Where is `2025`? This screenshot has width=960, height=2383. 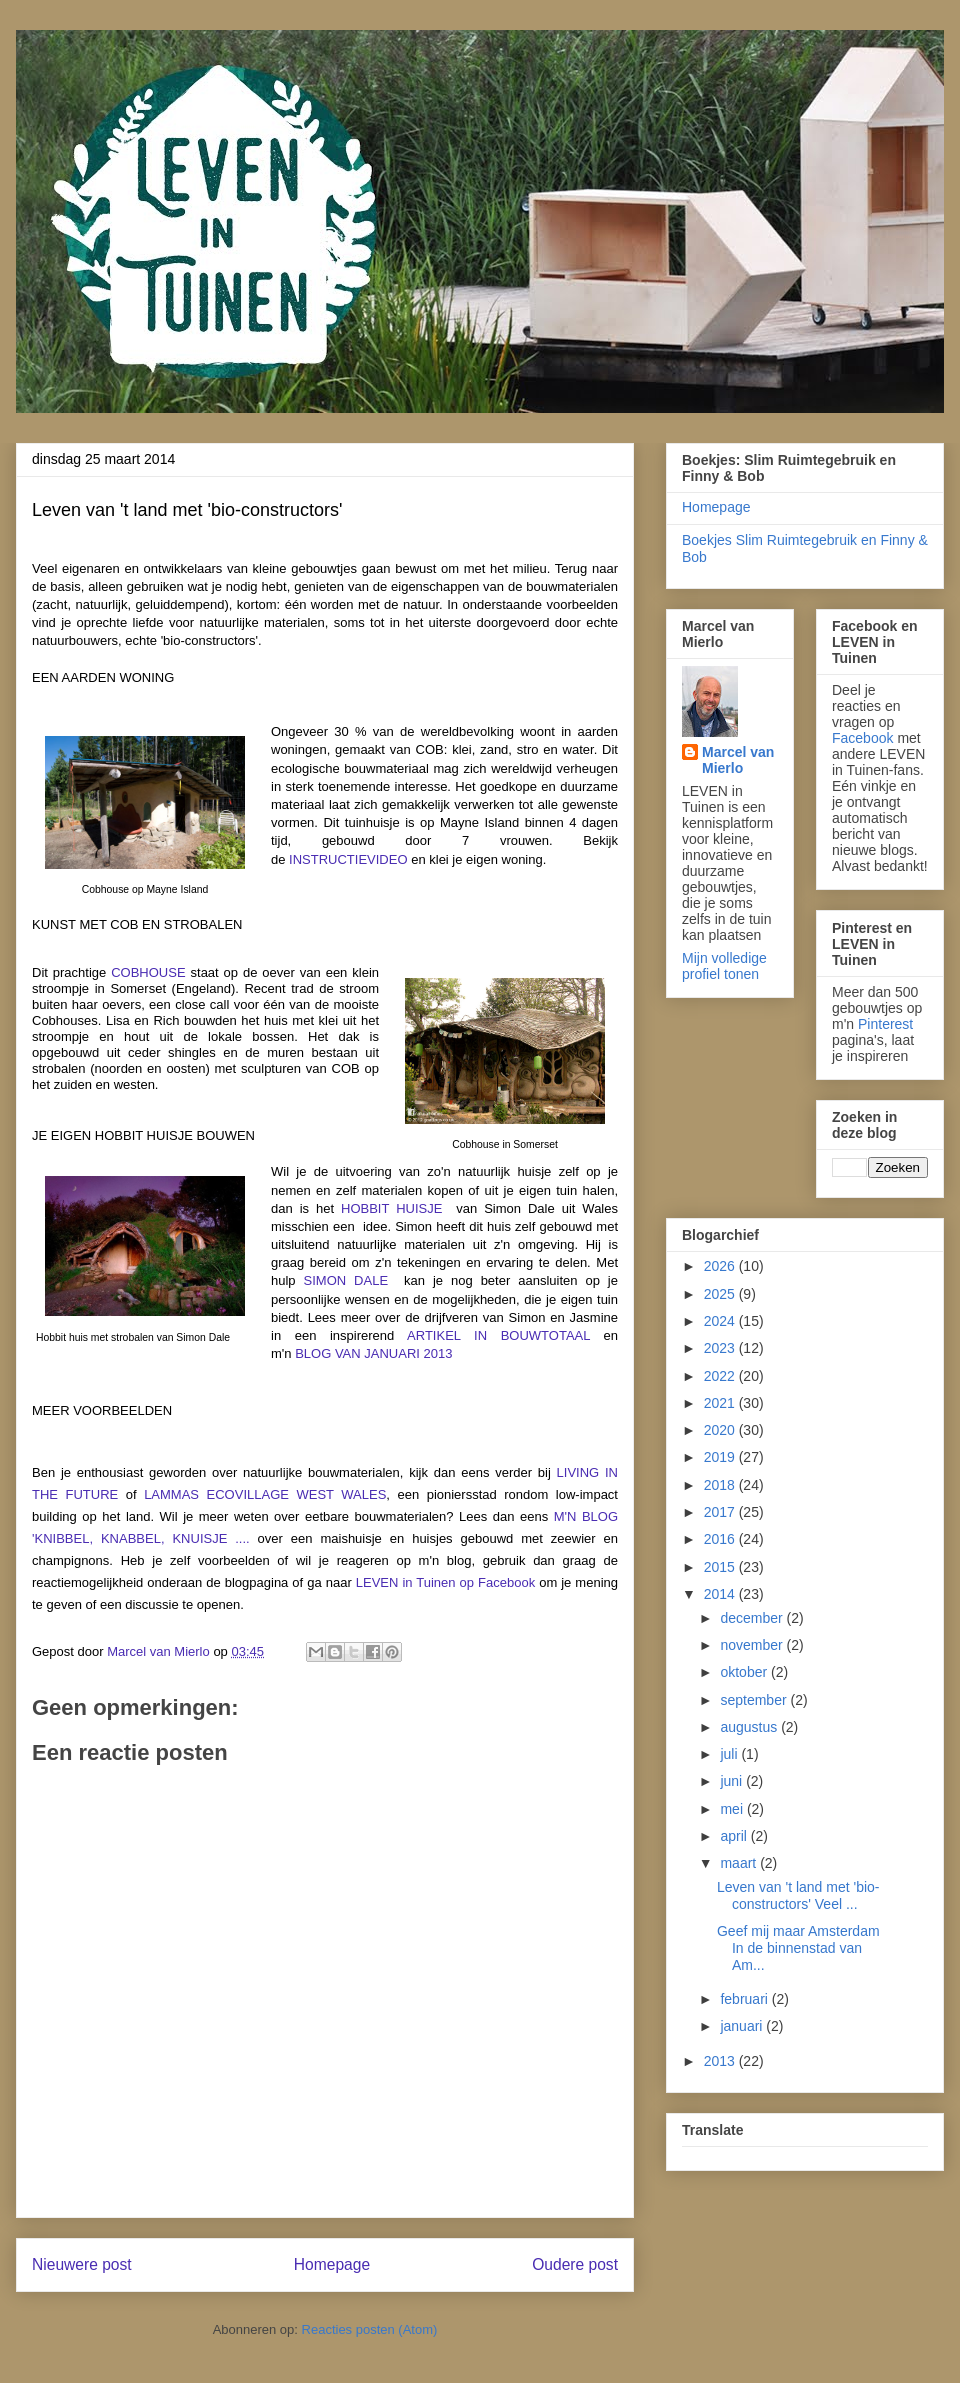 2025 is located at coordinates (721, 1294).